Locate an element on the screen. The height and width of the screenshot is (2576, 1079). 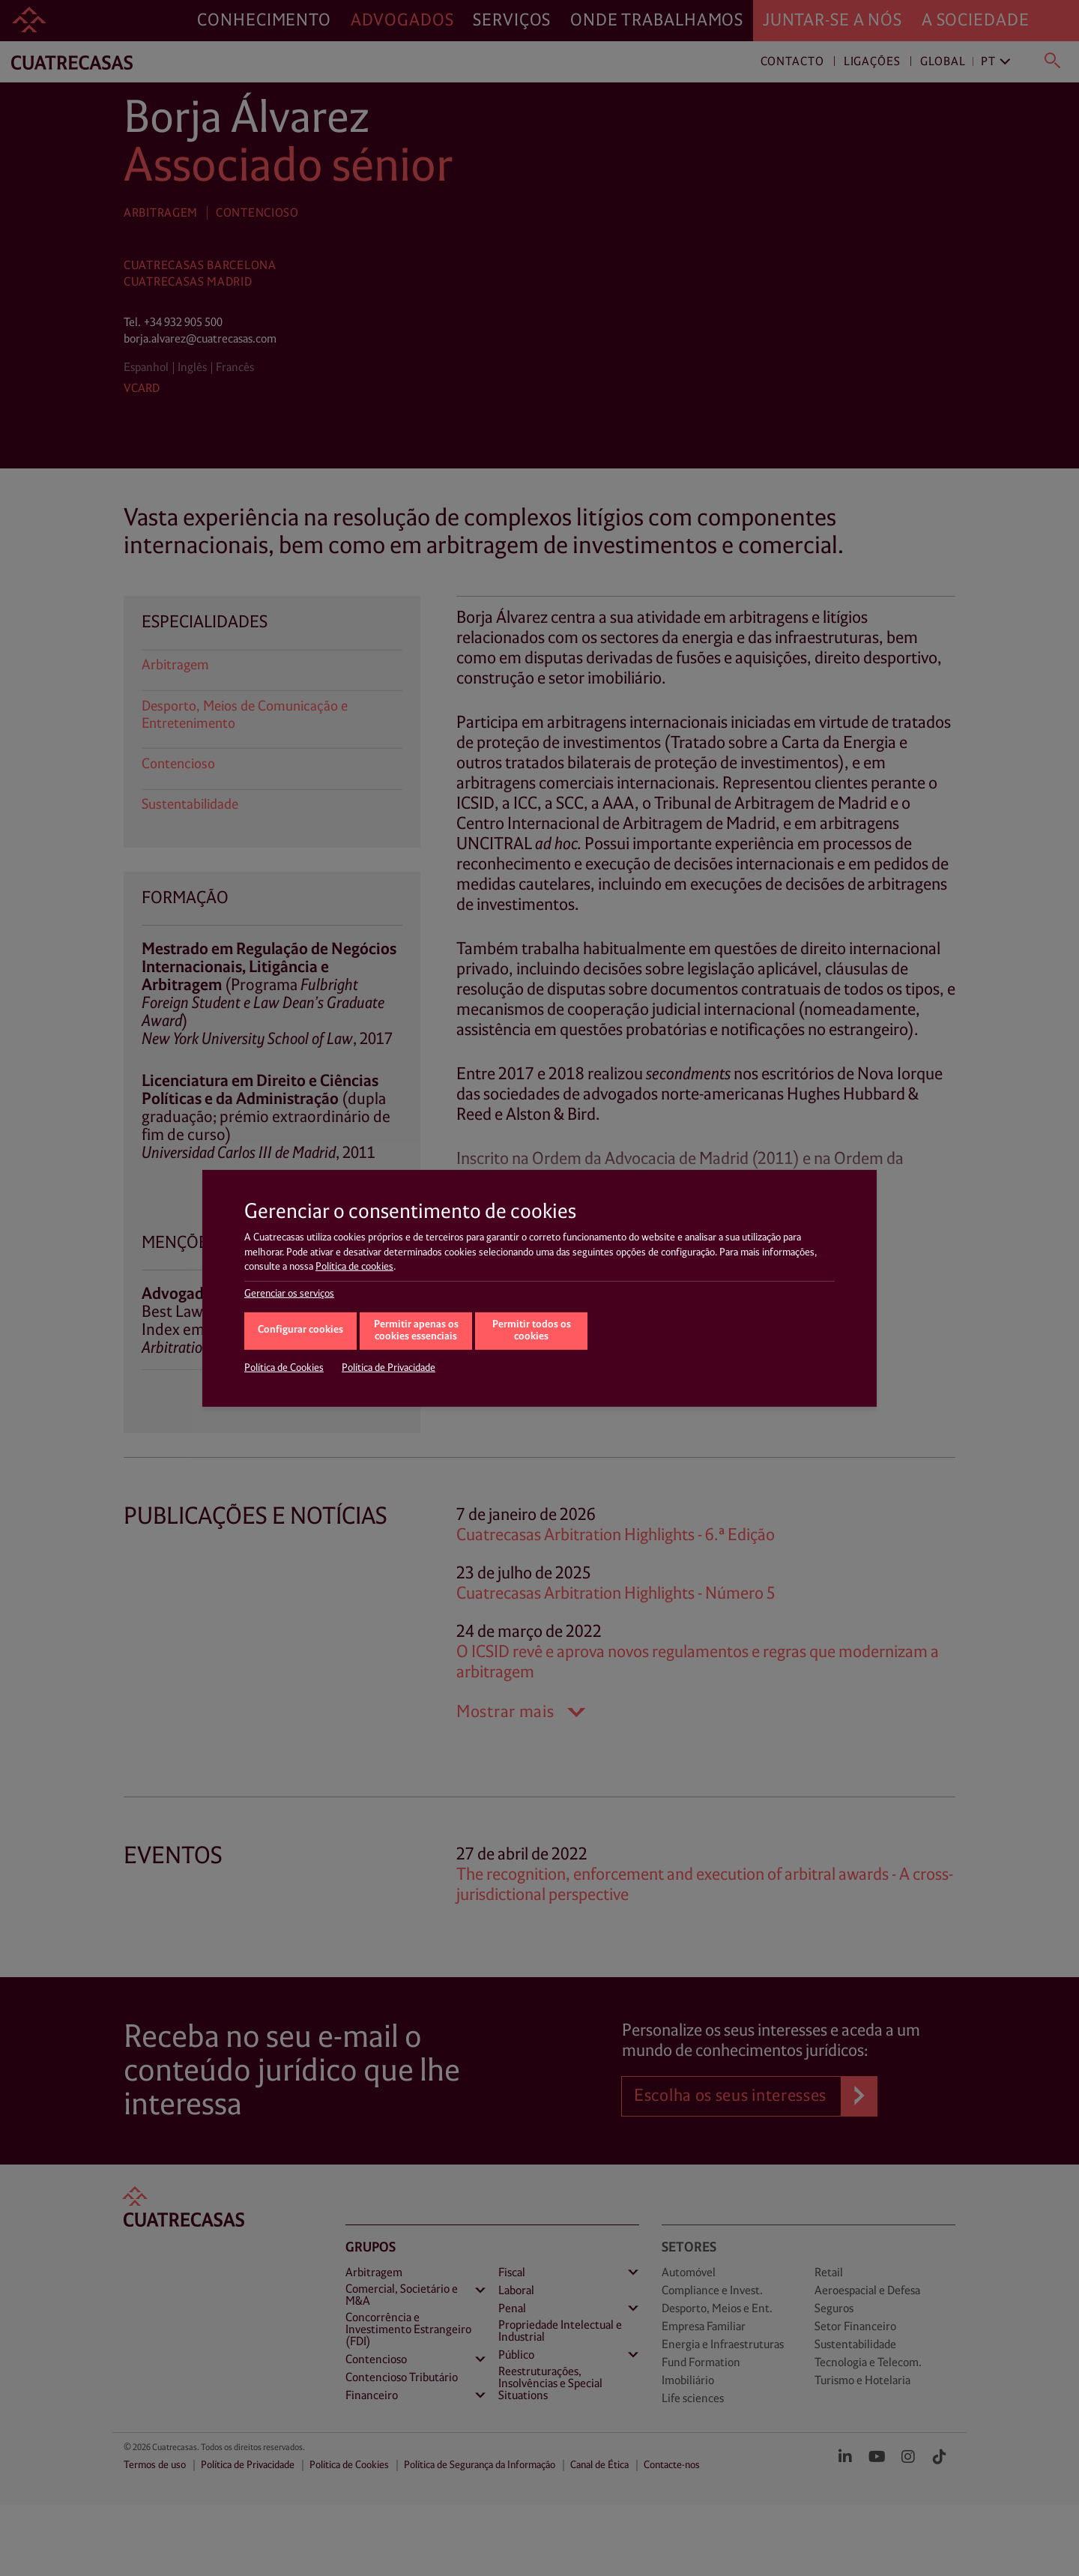
Política de Cookies is located at coordinates (284, 1368).